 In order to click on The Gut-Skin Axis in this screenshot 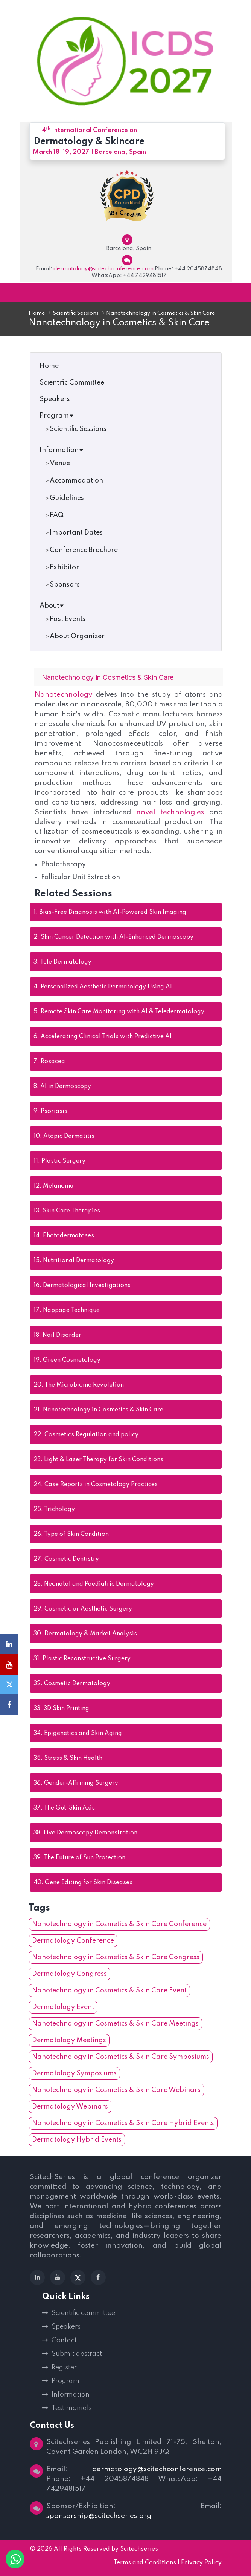, I will do `click(64, 1808)`.